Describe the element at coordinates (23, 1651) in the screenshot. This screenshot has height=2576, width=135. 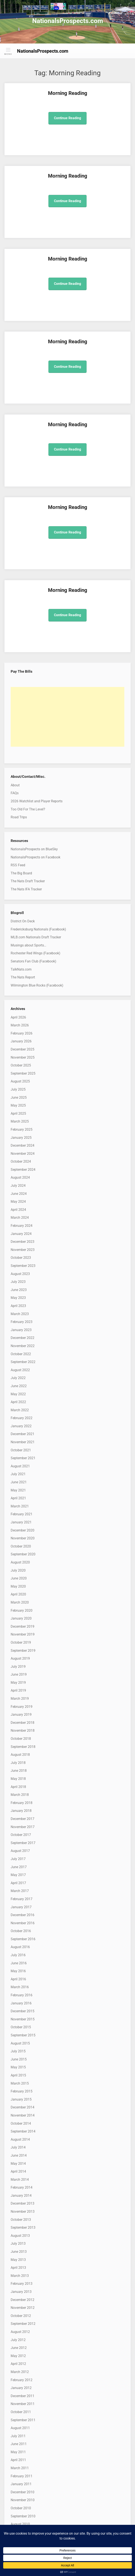
I see `September 2019` at that location.